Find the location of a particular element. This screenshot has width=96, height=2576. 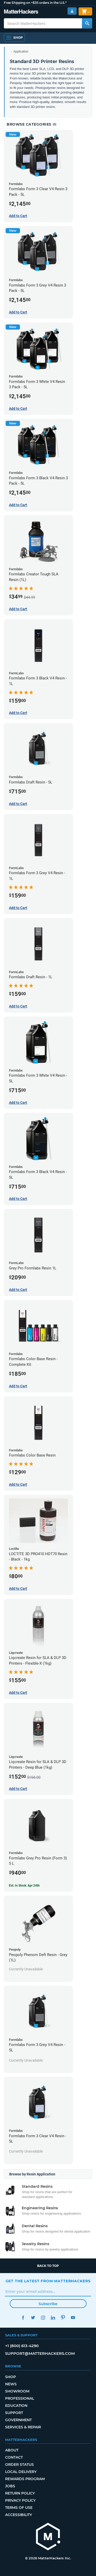

+1 (800) 613-4290 is located at coordinates (22, 2345).